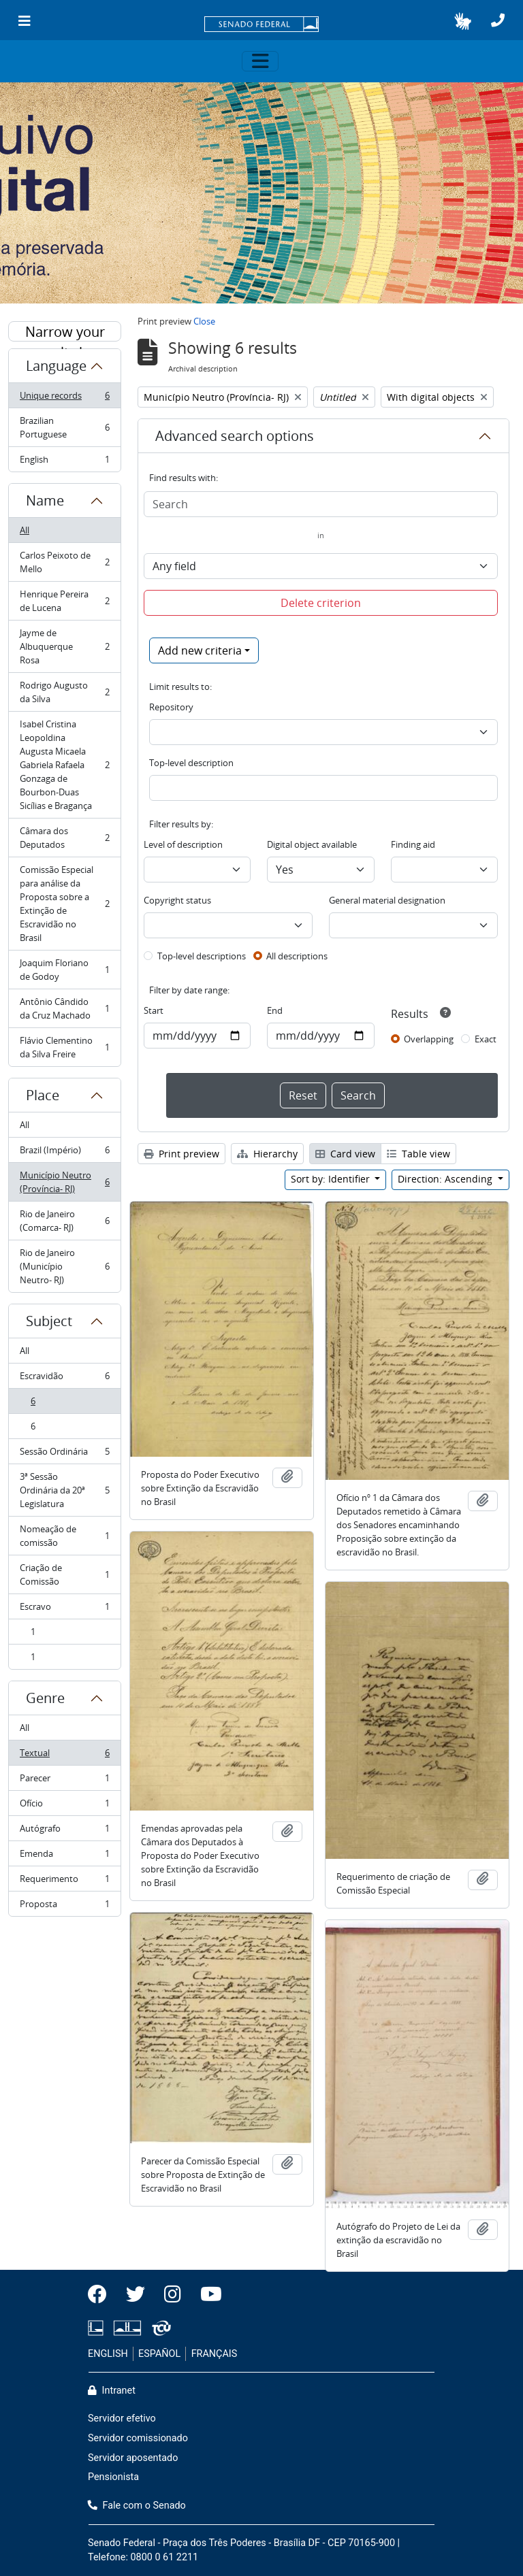 This screenshot has width=523, height=2576. What do you see at coordinates (64, 1182) in the screenshot?
I see `Município Neutro (Província- RJ)` at bounding box center [64, 1182].